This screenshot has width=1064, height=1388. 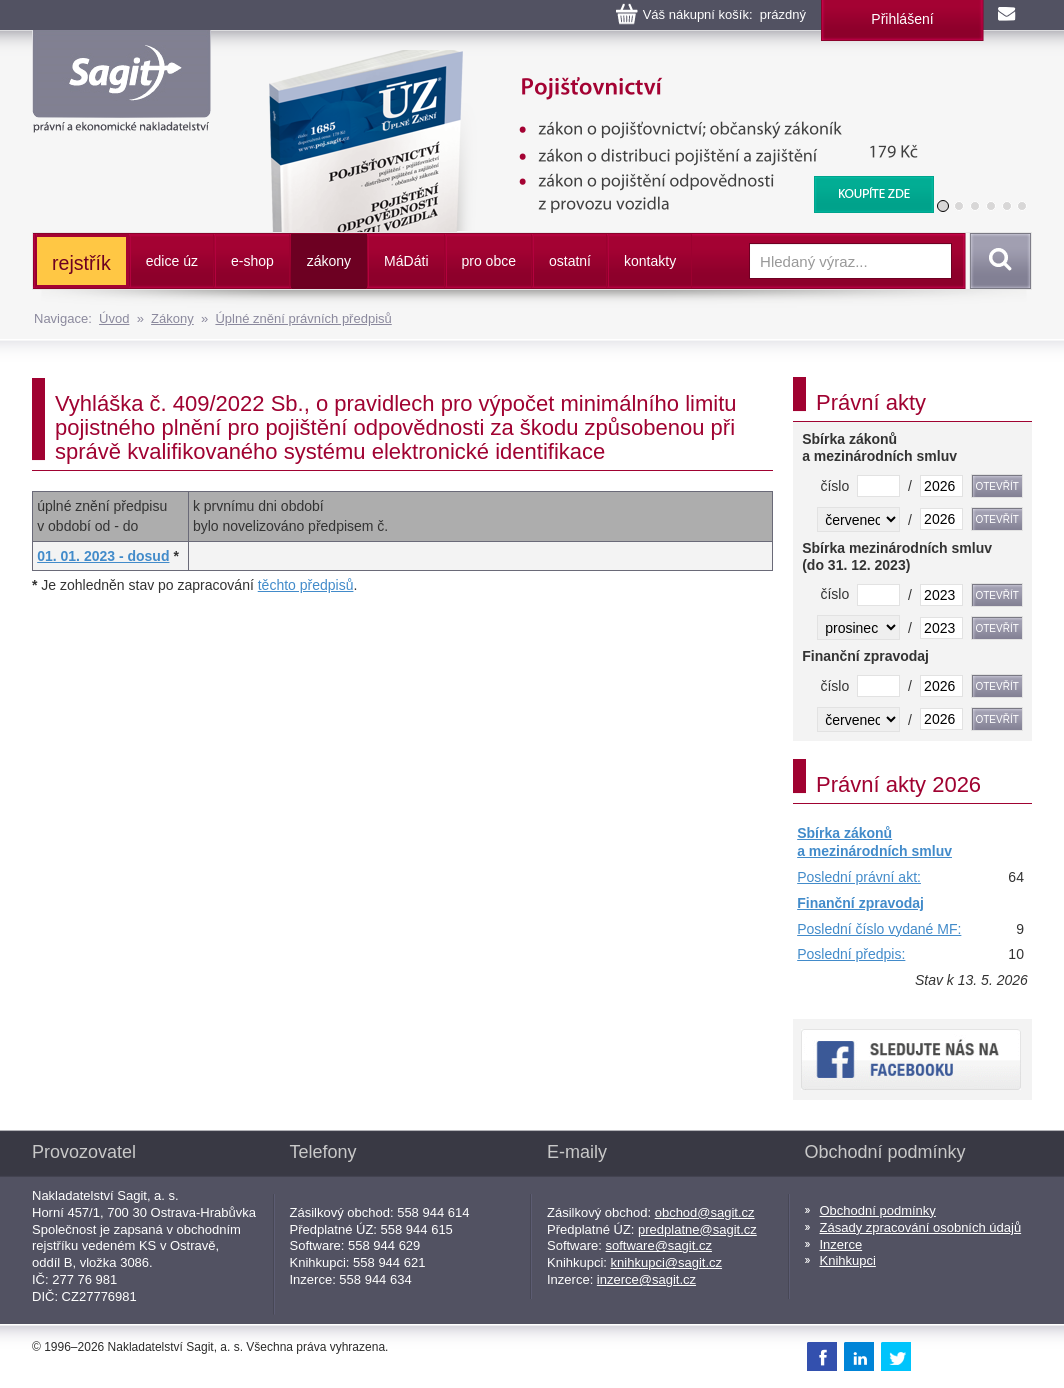 I want to click on software@sagit.cz, so click(x=659, y=1245).